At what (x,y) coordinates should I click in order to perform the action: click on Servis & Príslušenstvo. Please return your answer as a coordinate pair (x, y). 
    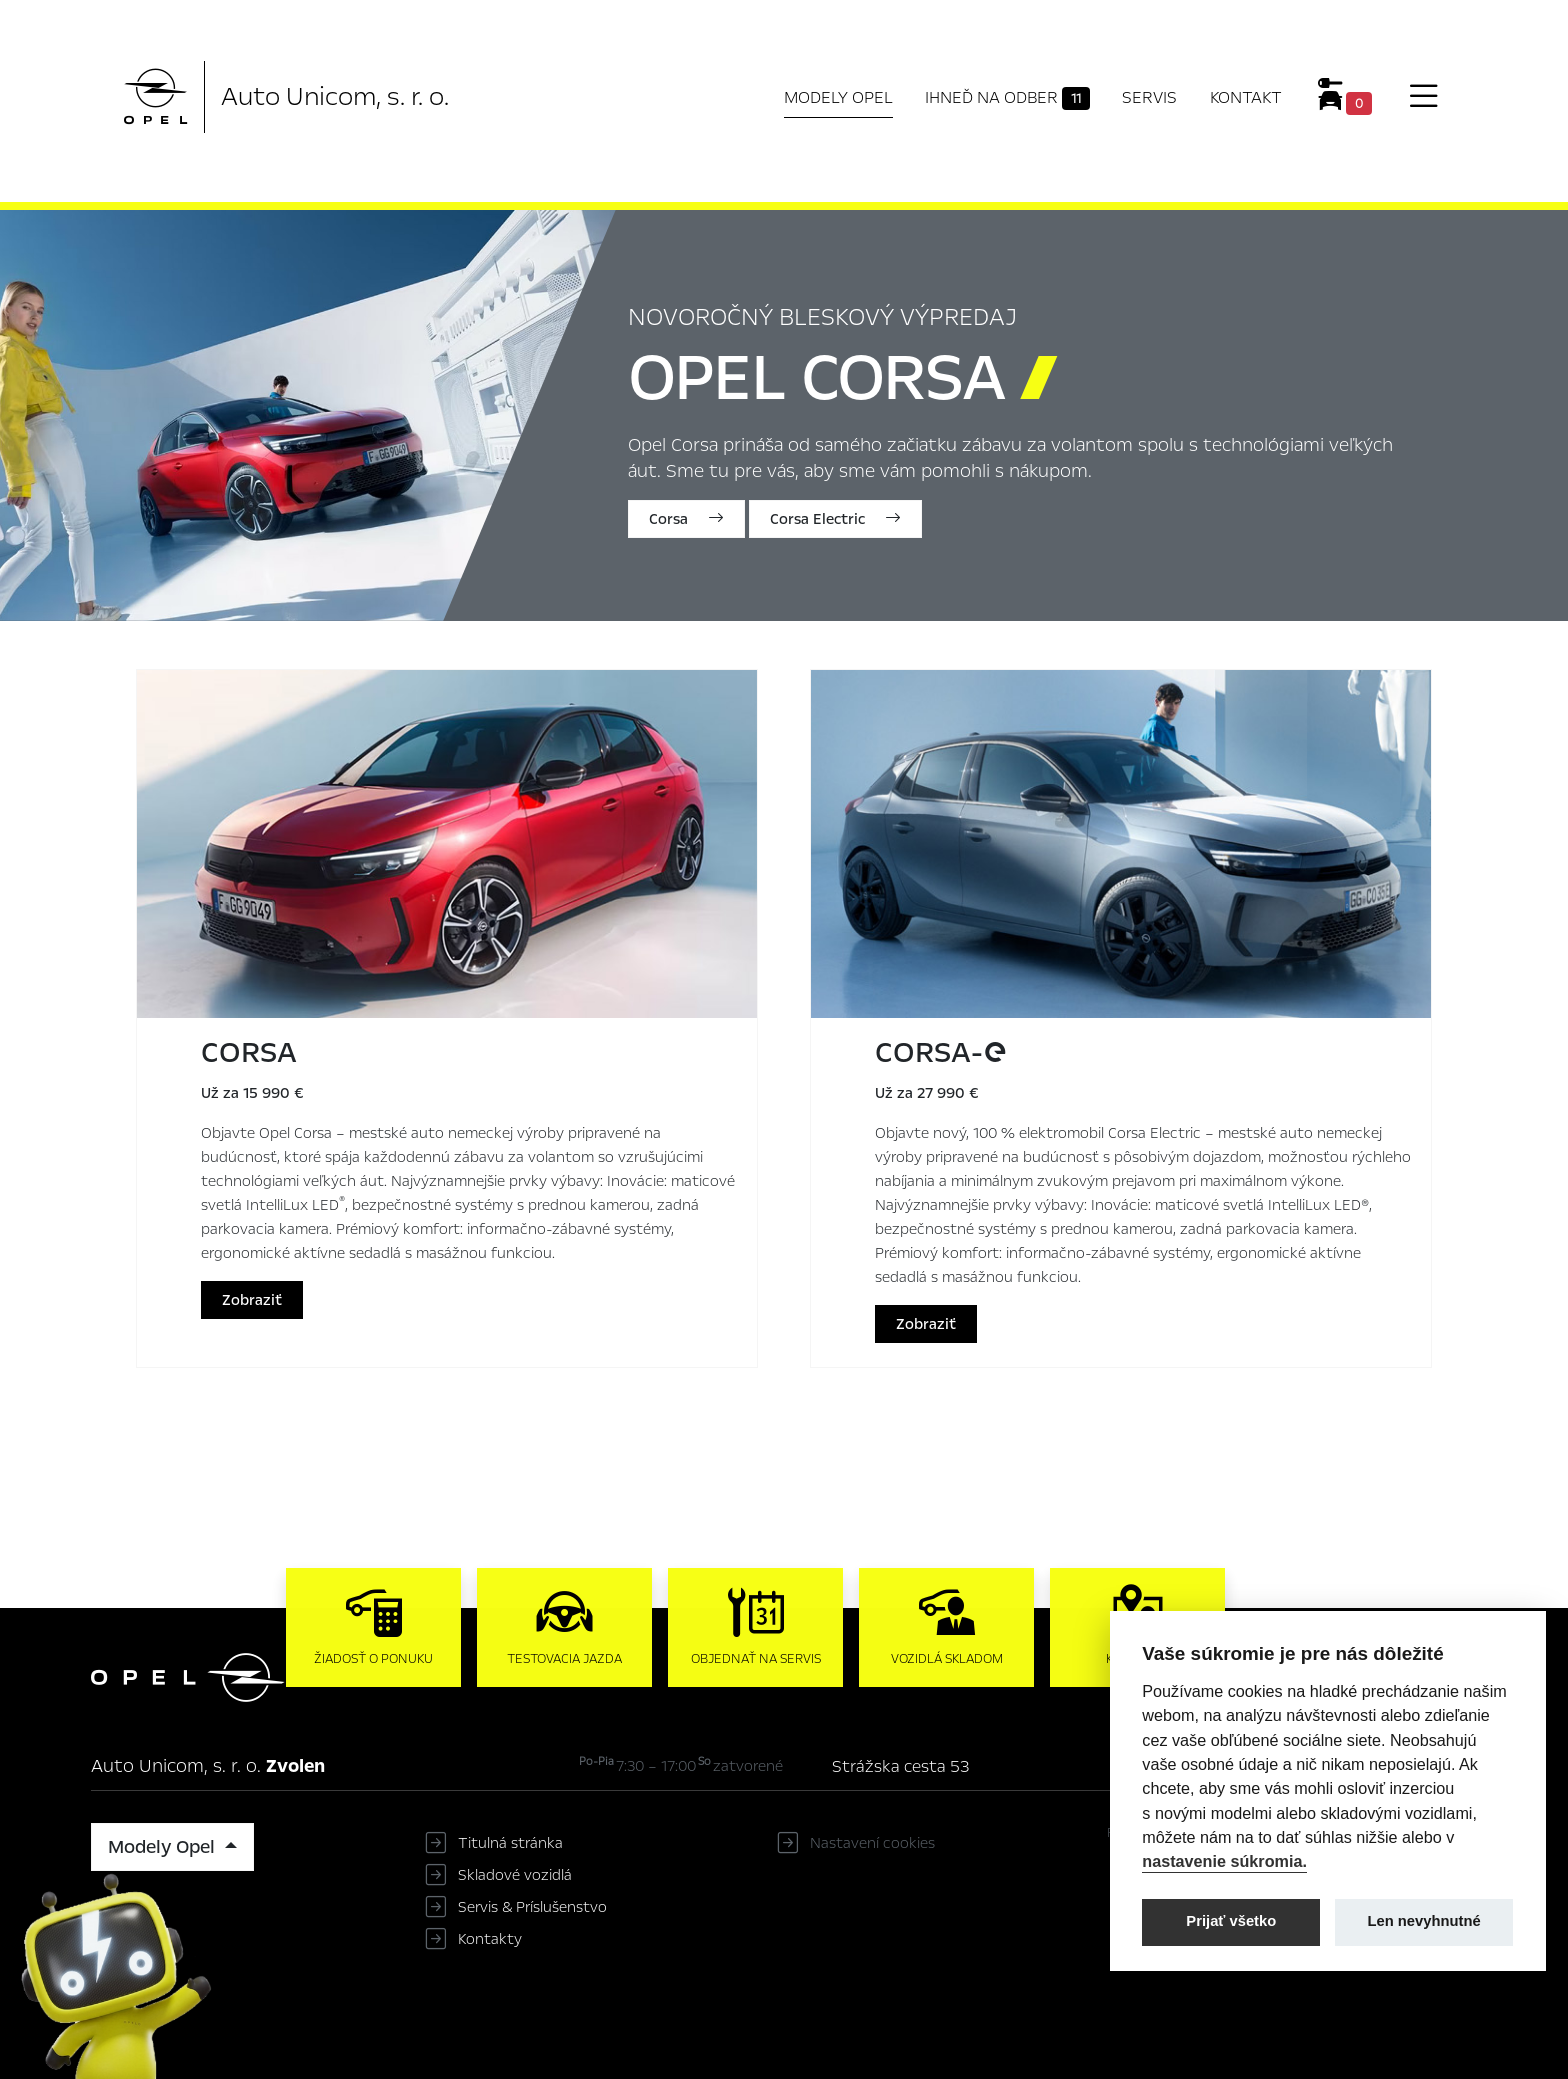
    Looking at the image, I should click on (532, 1907).